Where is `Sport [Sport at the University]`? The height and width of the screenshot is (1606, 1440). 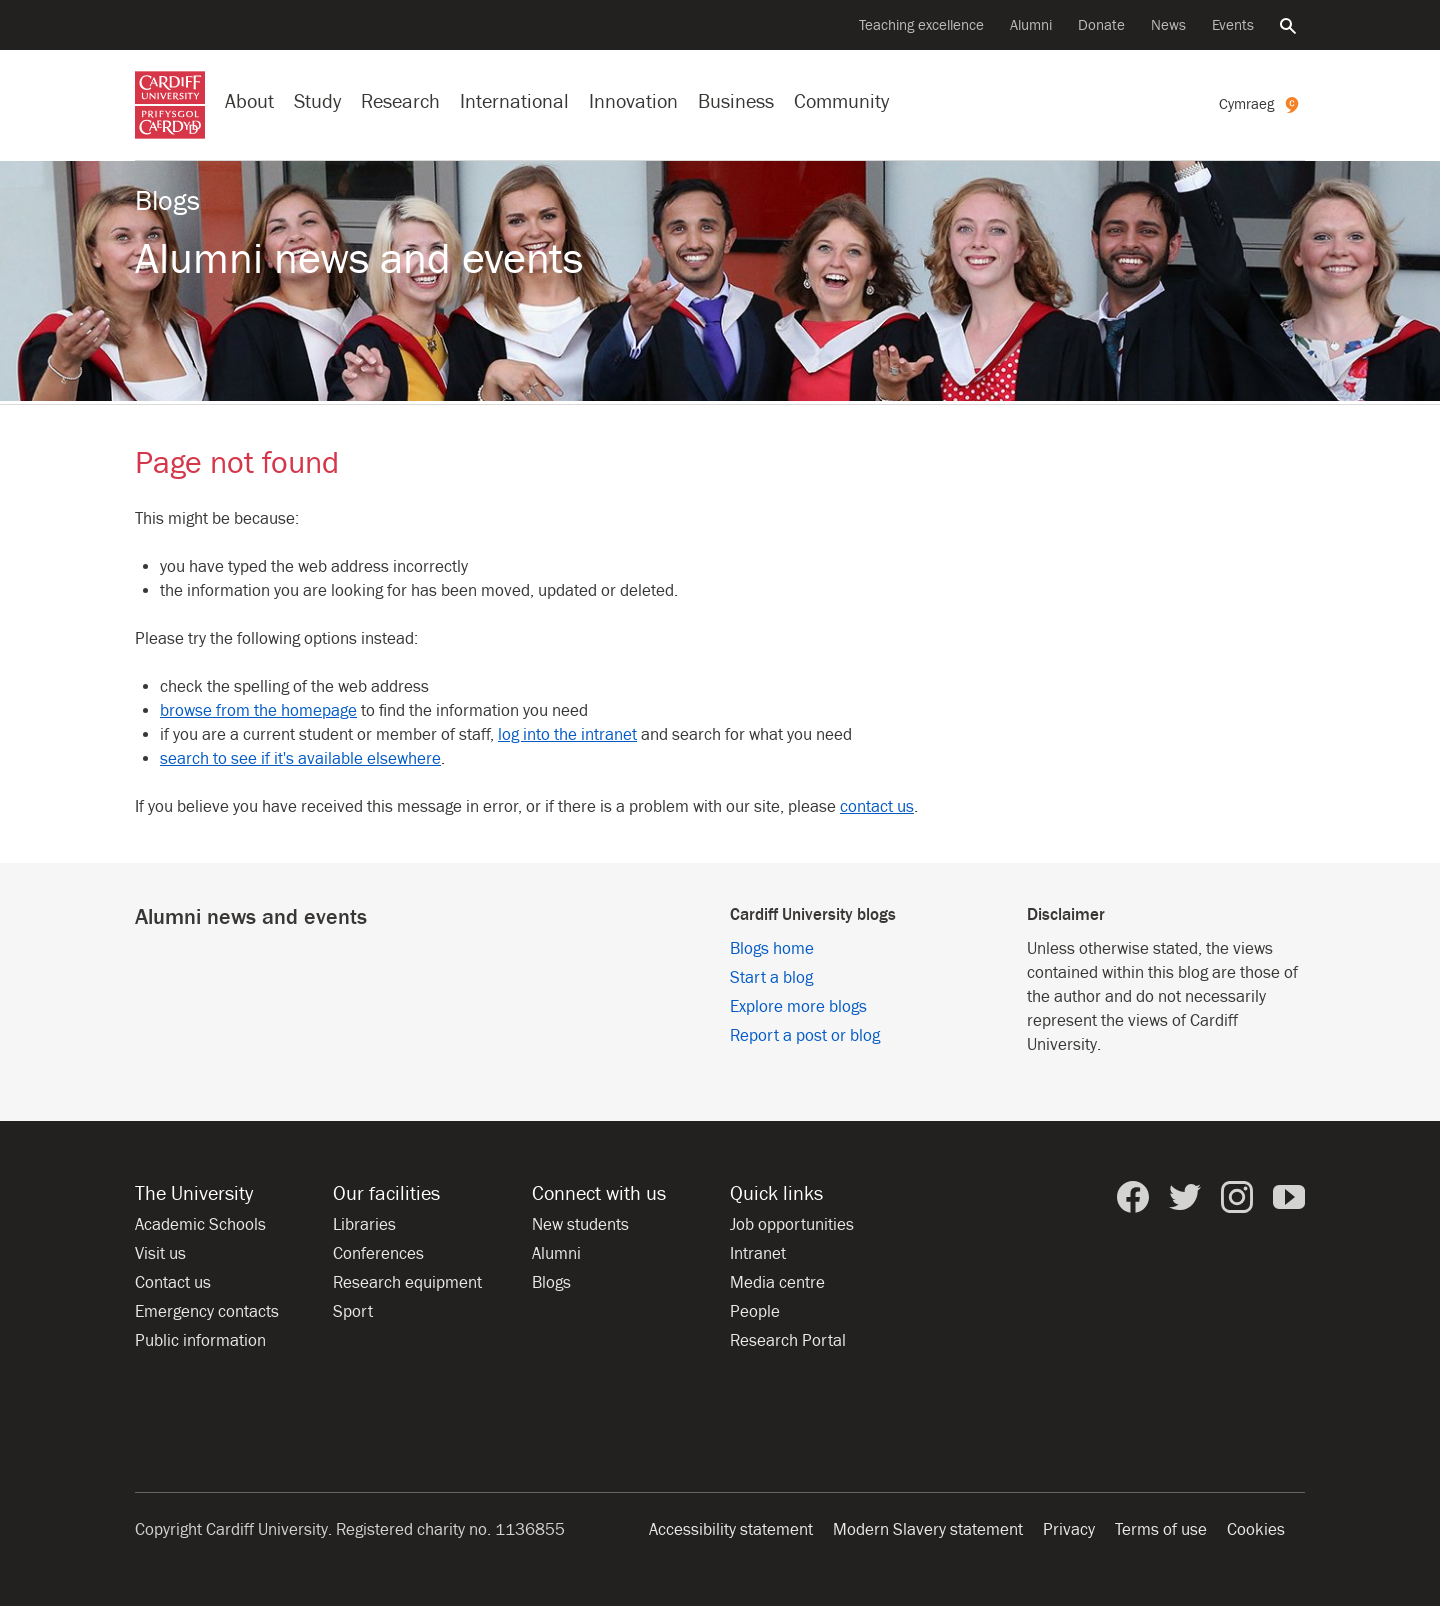 Sport [Sport at the University] is located at coordinates (353, 1312).